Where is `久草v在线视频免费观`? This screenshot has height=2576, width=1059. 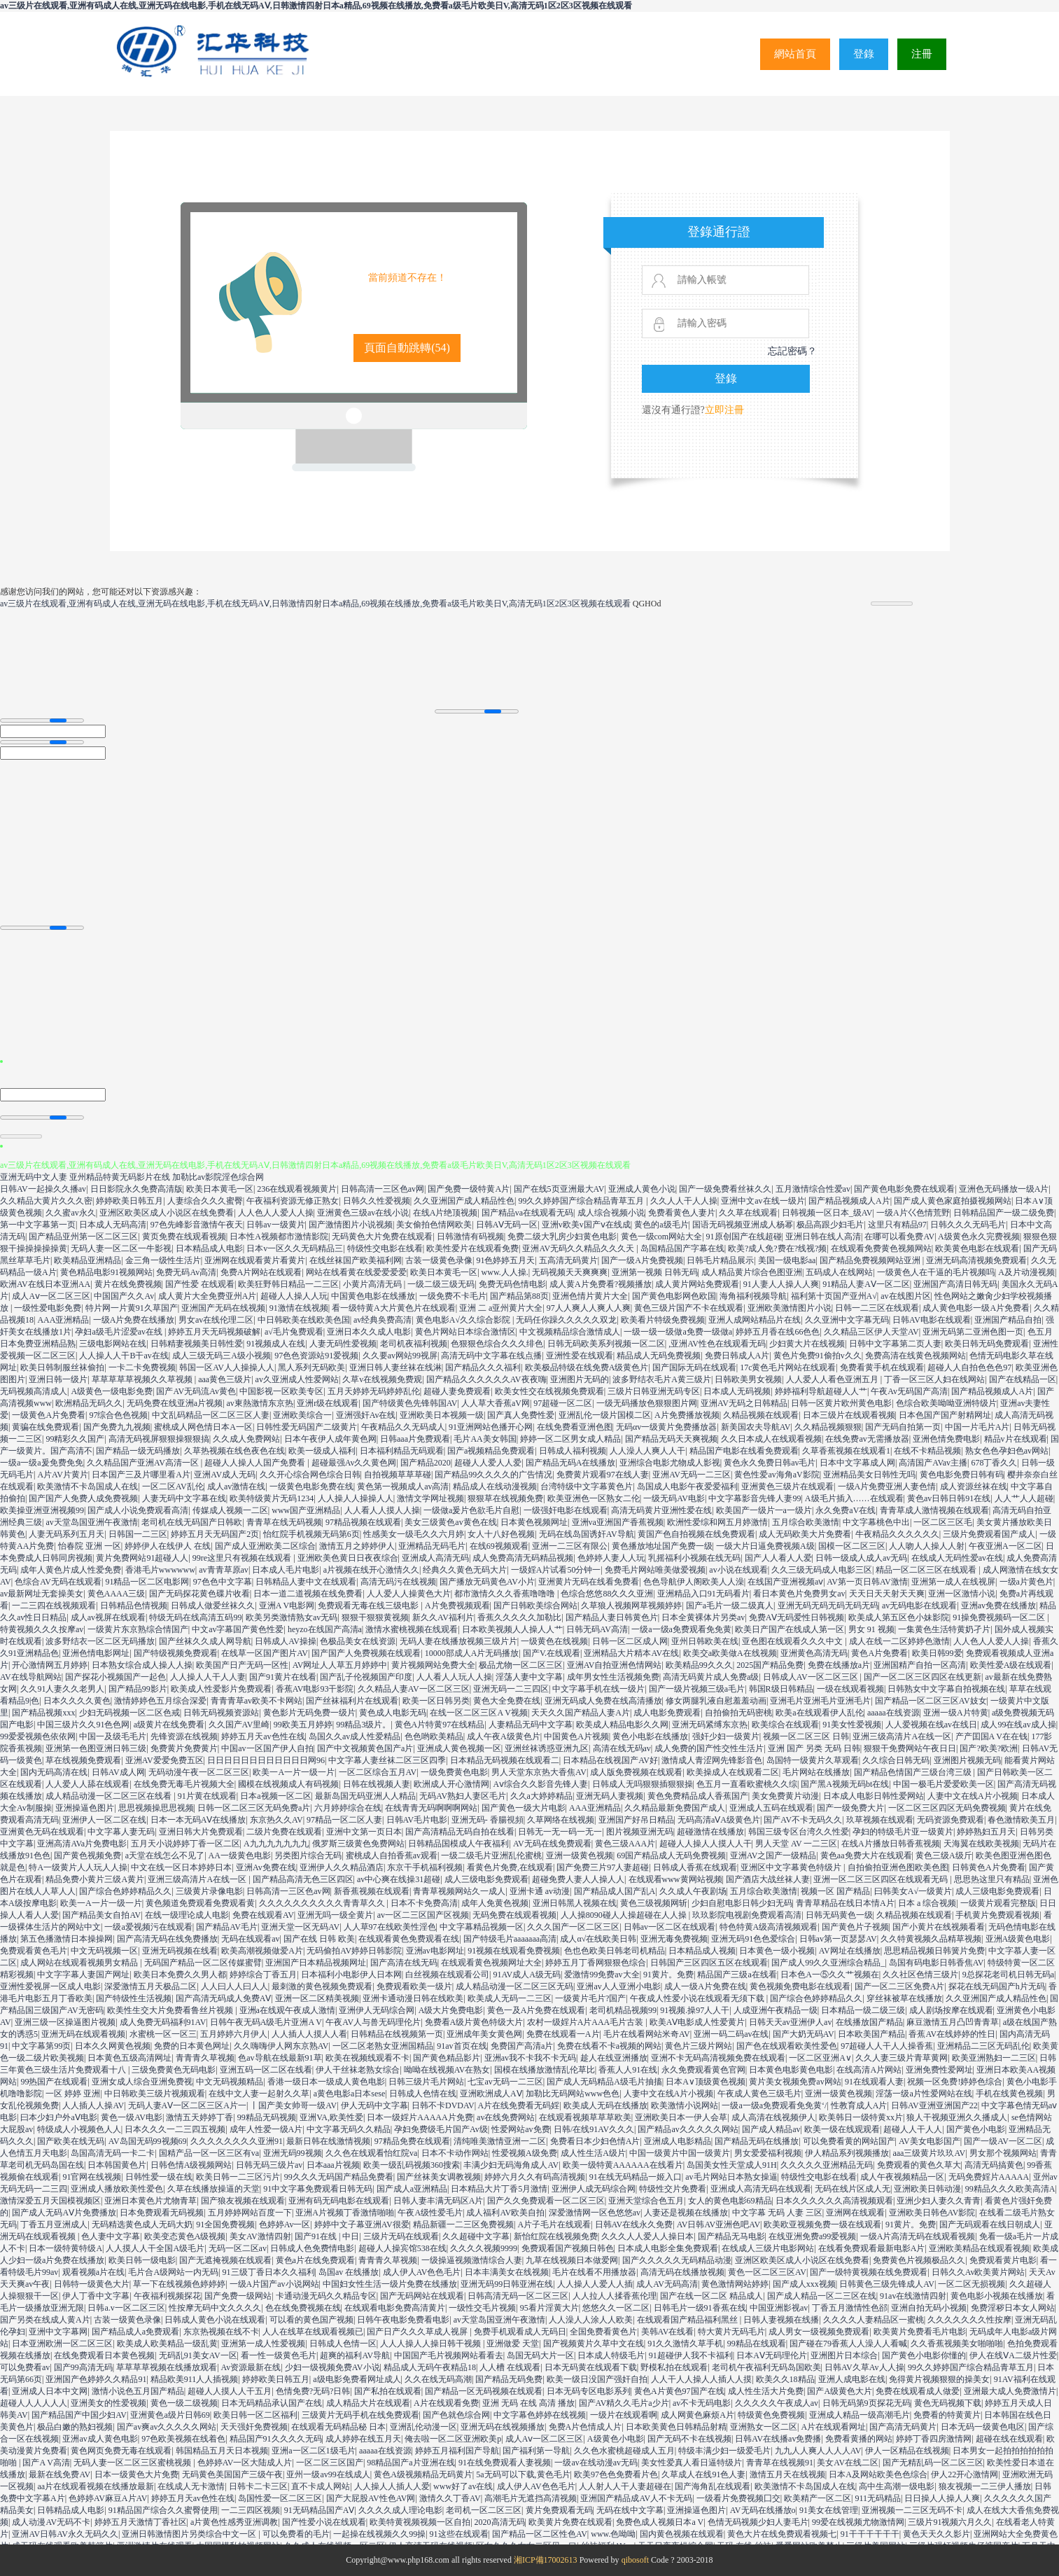 久草v在线视频免费观 is located at coordinates (382, 1379).